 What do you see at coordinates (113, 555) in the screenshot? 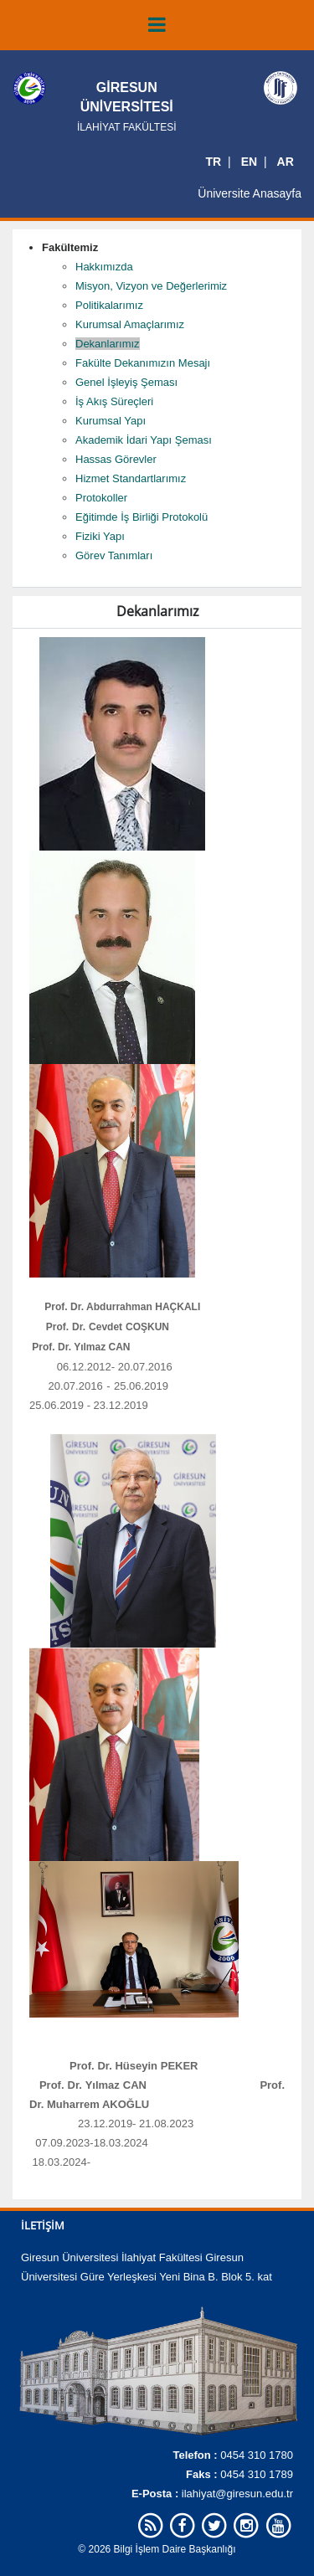
I see `Görev Tanımları` at bounding box center [113, 555].